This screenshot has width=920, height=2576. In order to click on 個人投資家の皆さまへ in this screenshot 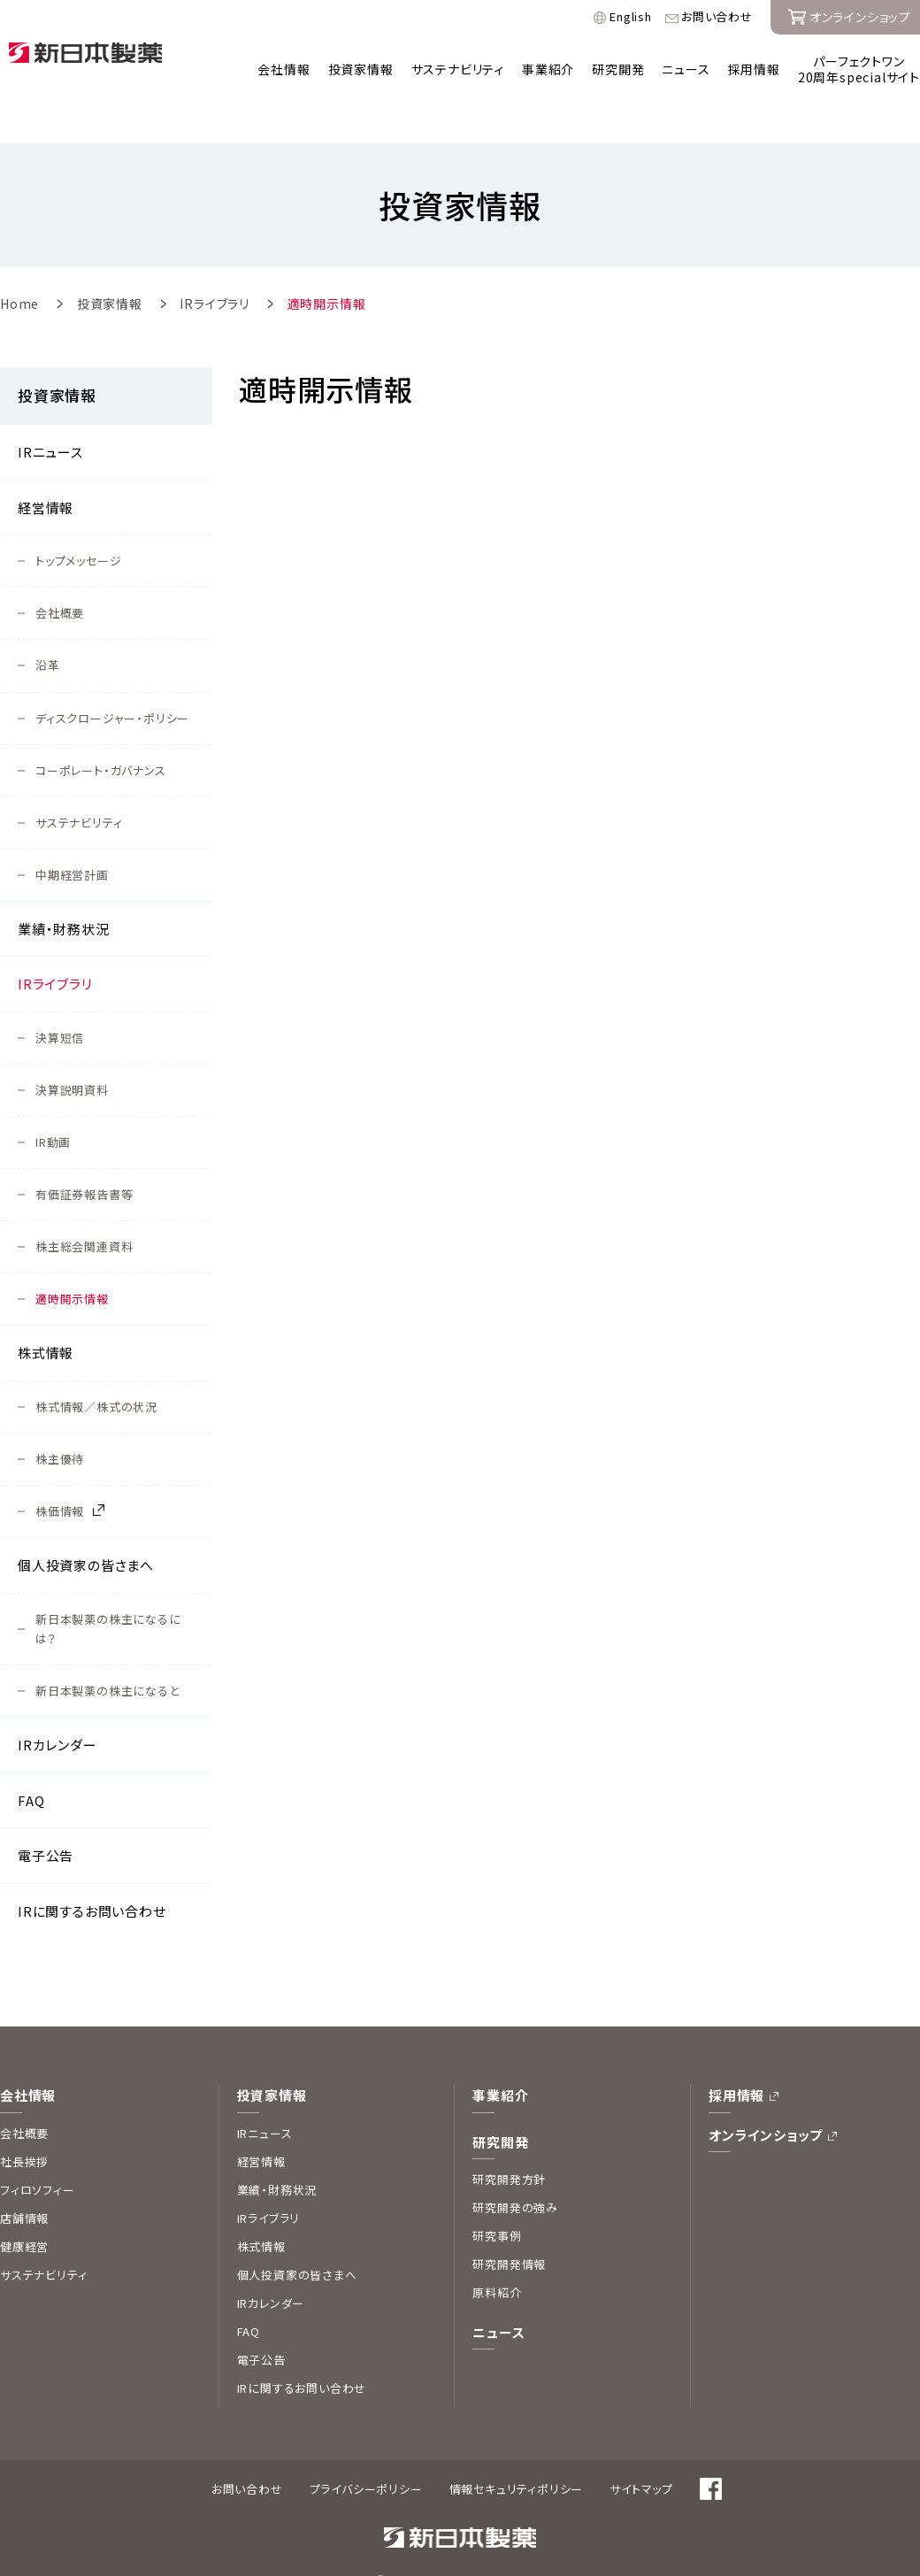, I will do `click(86, 1527)`.